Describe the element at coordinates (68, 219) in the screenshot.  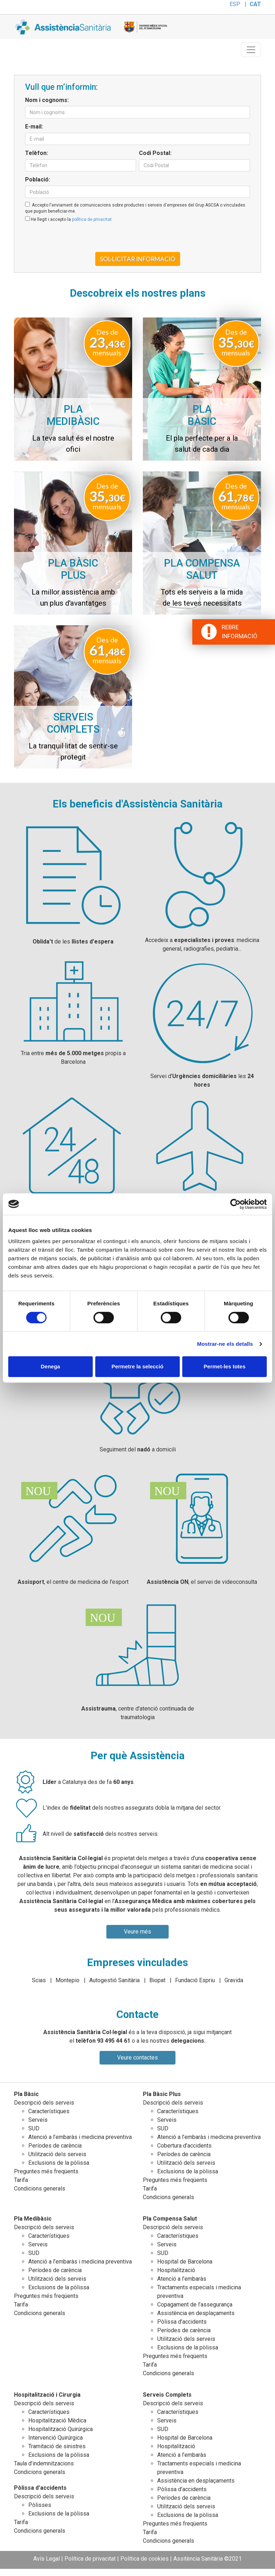
I see `He llegit i accepto la` at that location.